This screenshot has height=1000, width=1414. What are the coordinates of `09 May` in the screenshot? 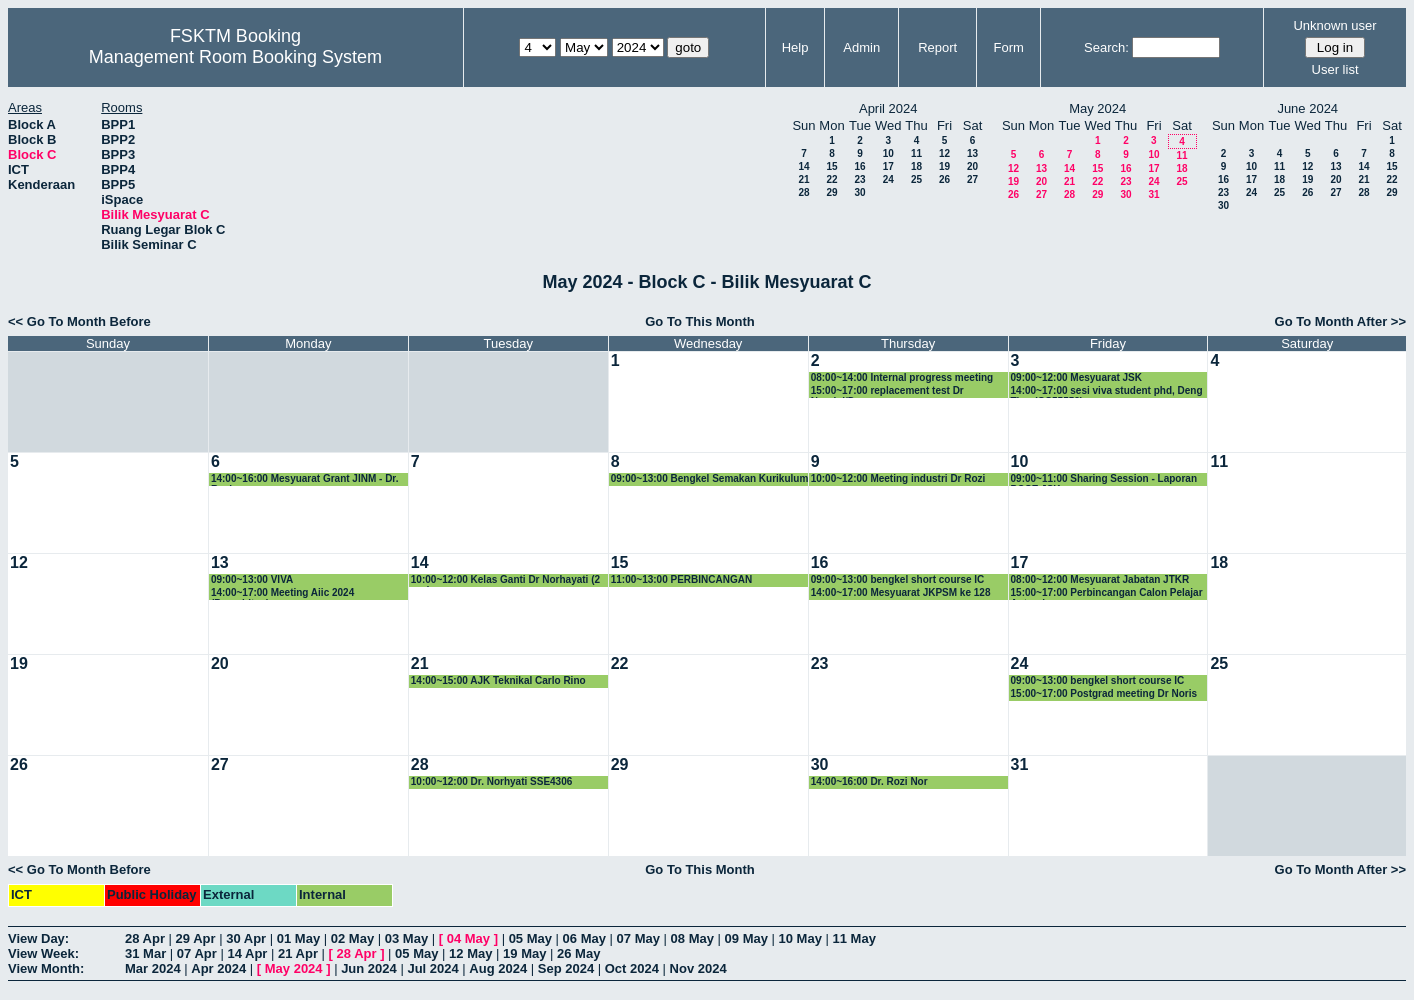 It's located at (746, 938).